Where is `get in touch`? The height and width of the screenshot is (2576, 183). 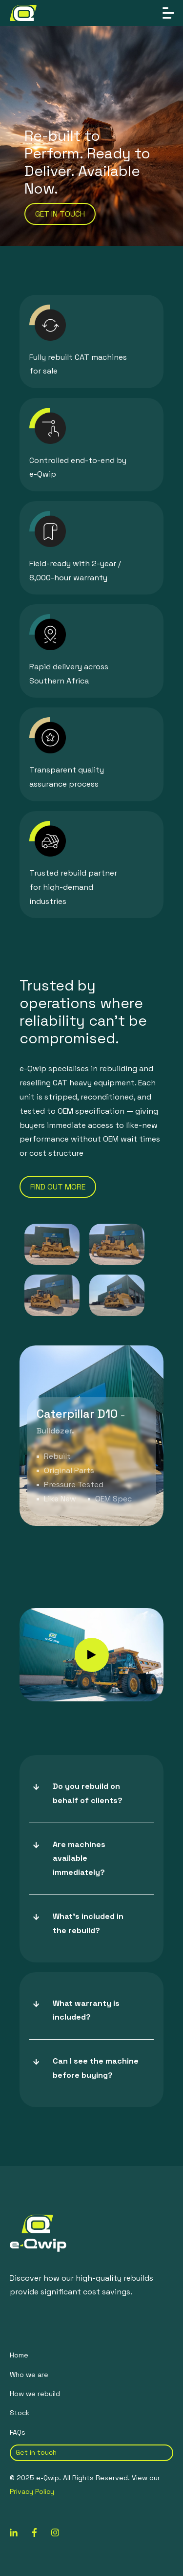
get in touch is located at coordinates (60, 214).